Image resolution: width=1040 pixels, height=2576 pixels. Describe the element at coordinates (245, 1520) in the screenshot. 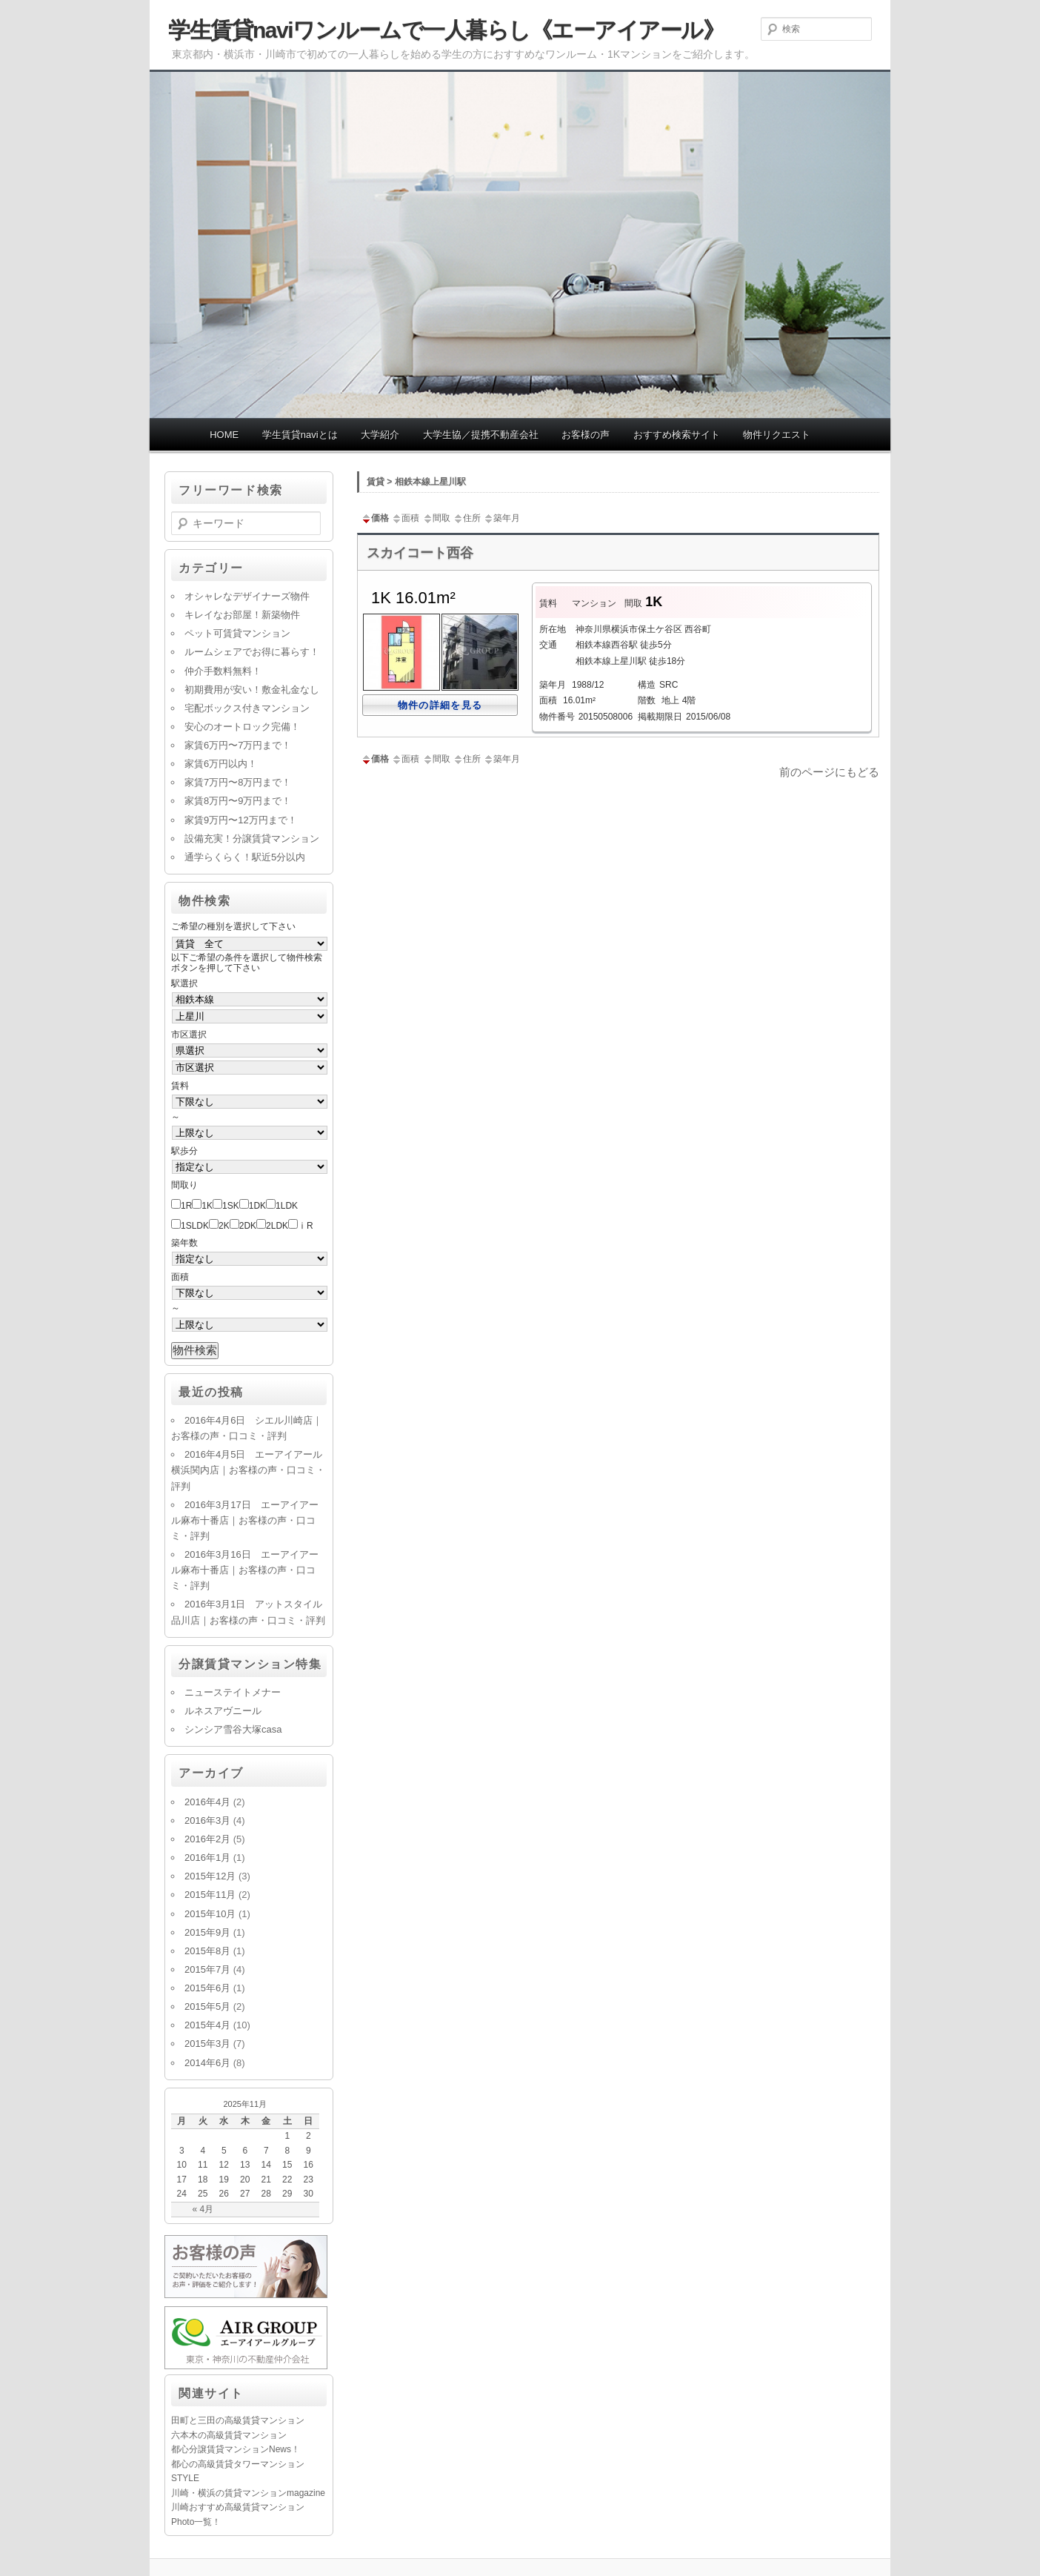

I see `2016年3月17日 エーアイアール麻布十番店｜お客様の声・口コミ・評判` at that location.